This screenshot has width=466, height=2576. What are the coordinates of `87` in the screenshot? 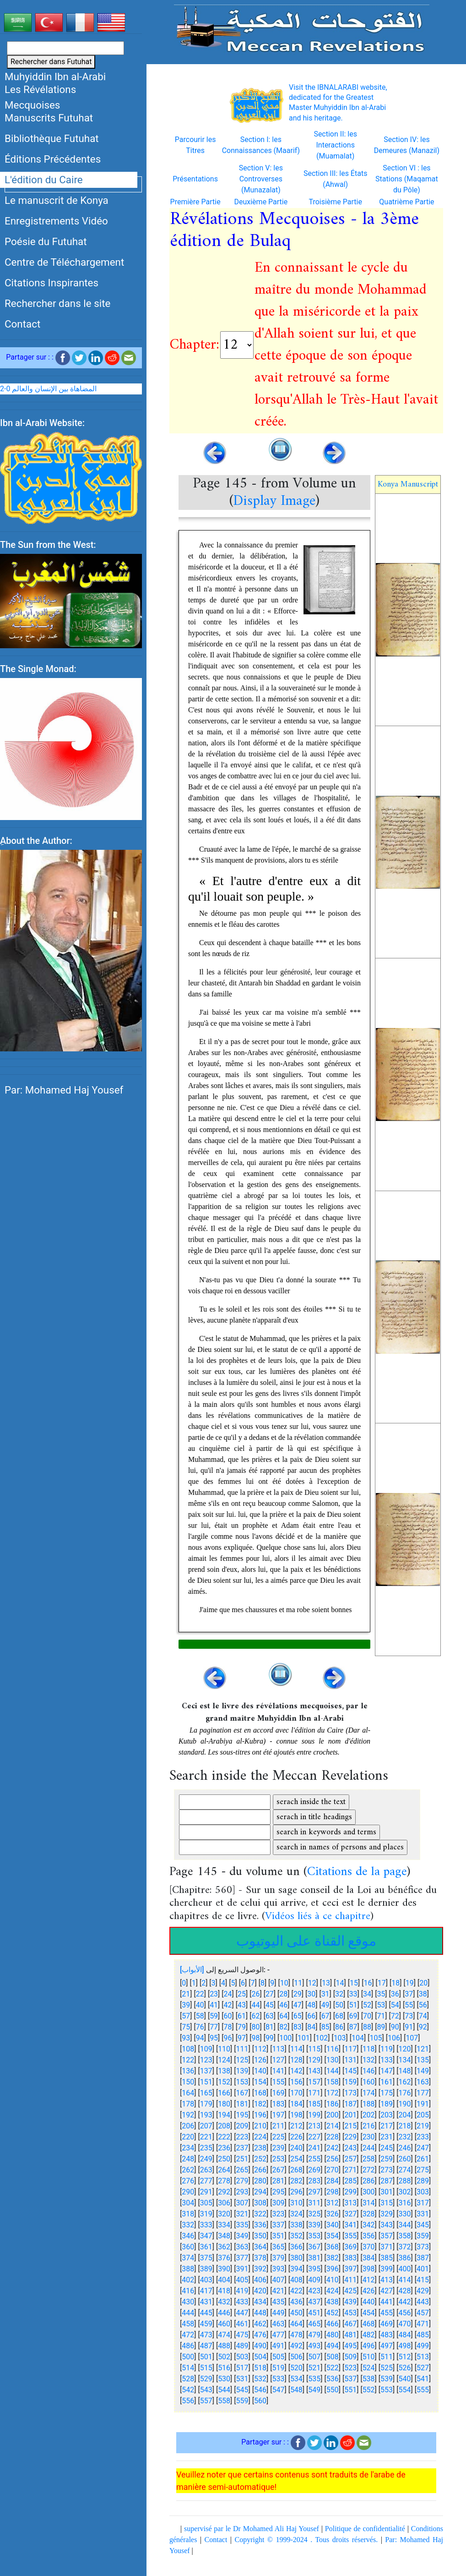 It's located at (353, 2032).